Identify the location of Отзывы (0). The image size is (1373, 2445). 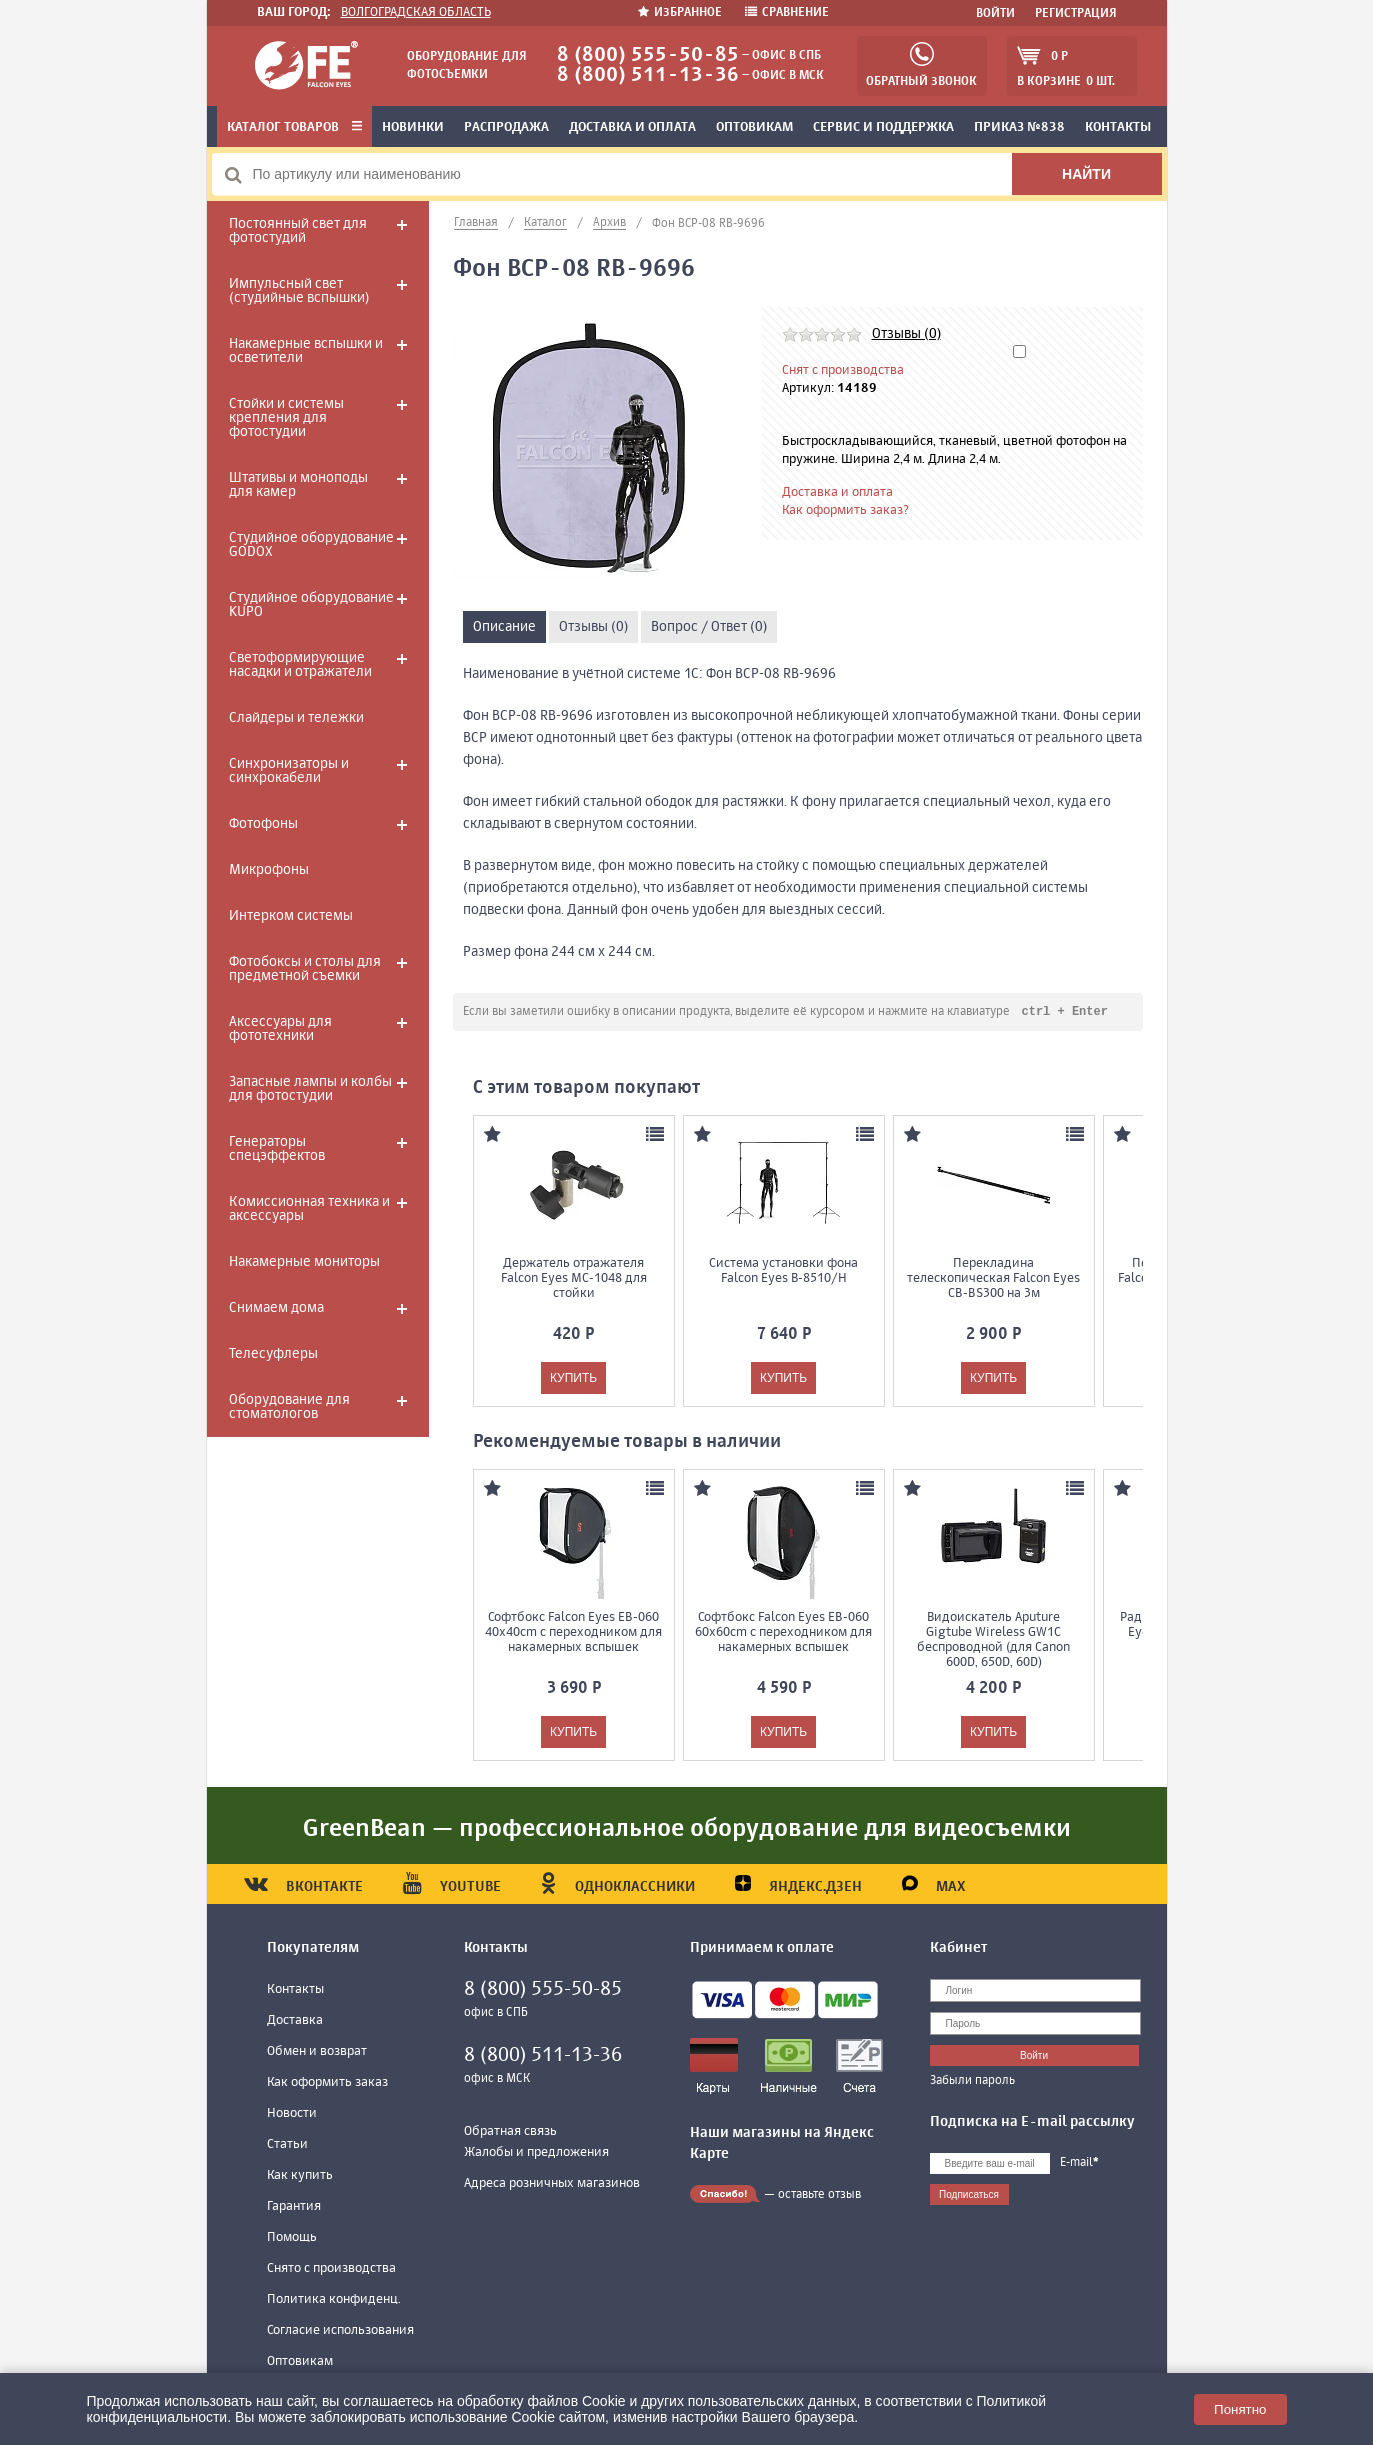
(906, 334).